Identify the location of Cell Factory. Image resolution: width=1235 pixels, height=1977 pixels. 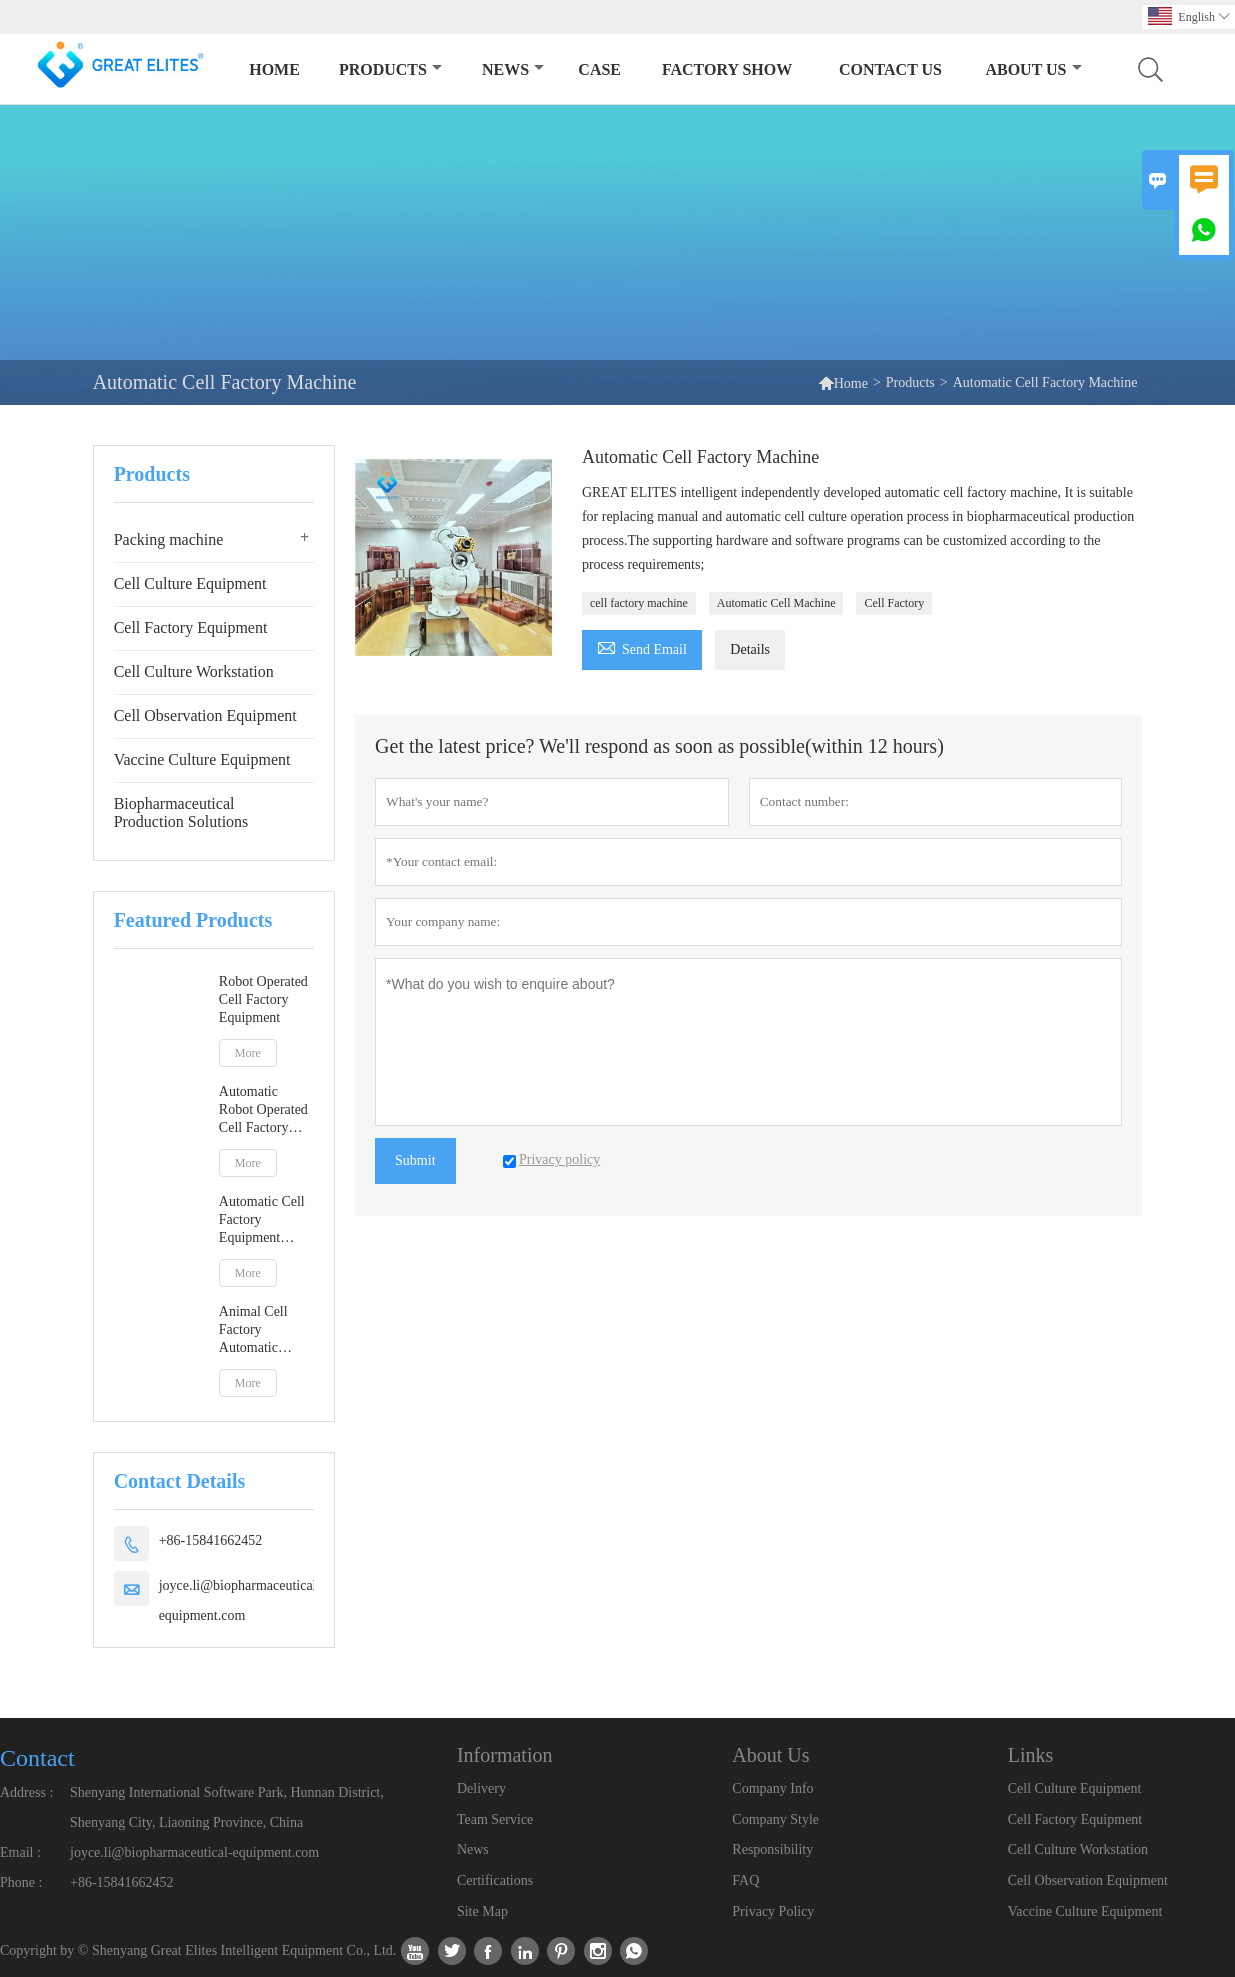
(894, 603).